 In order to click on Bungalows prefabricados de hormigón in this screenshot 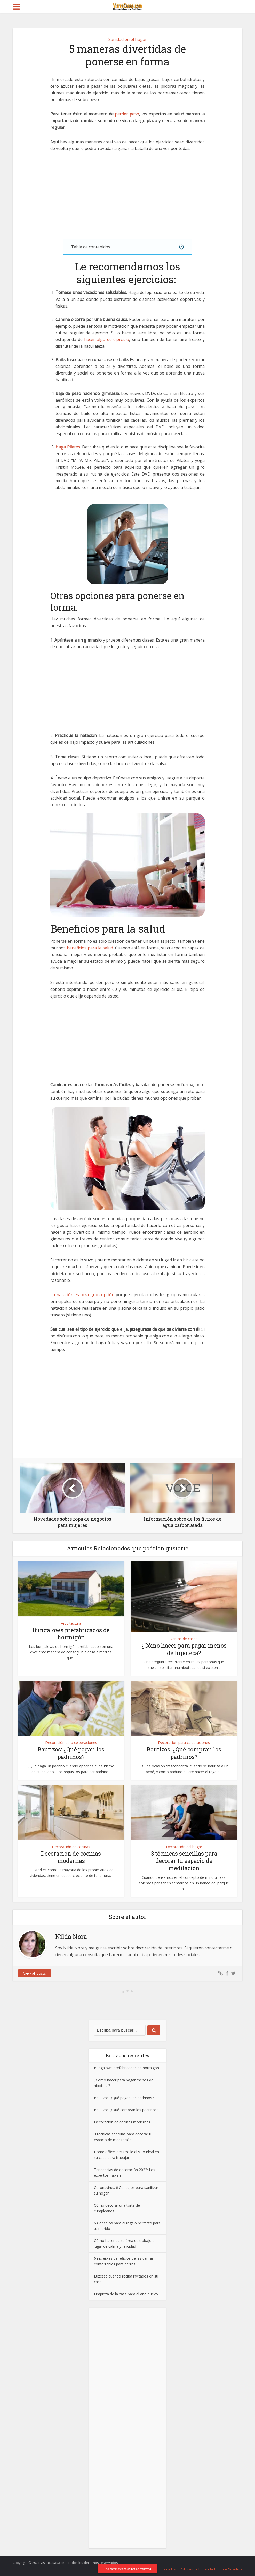, I will do `click(71, 1633)`.